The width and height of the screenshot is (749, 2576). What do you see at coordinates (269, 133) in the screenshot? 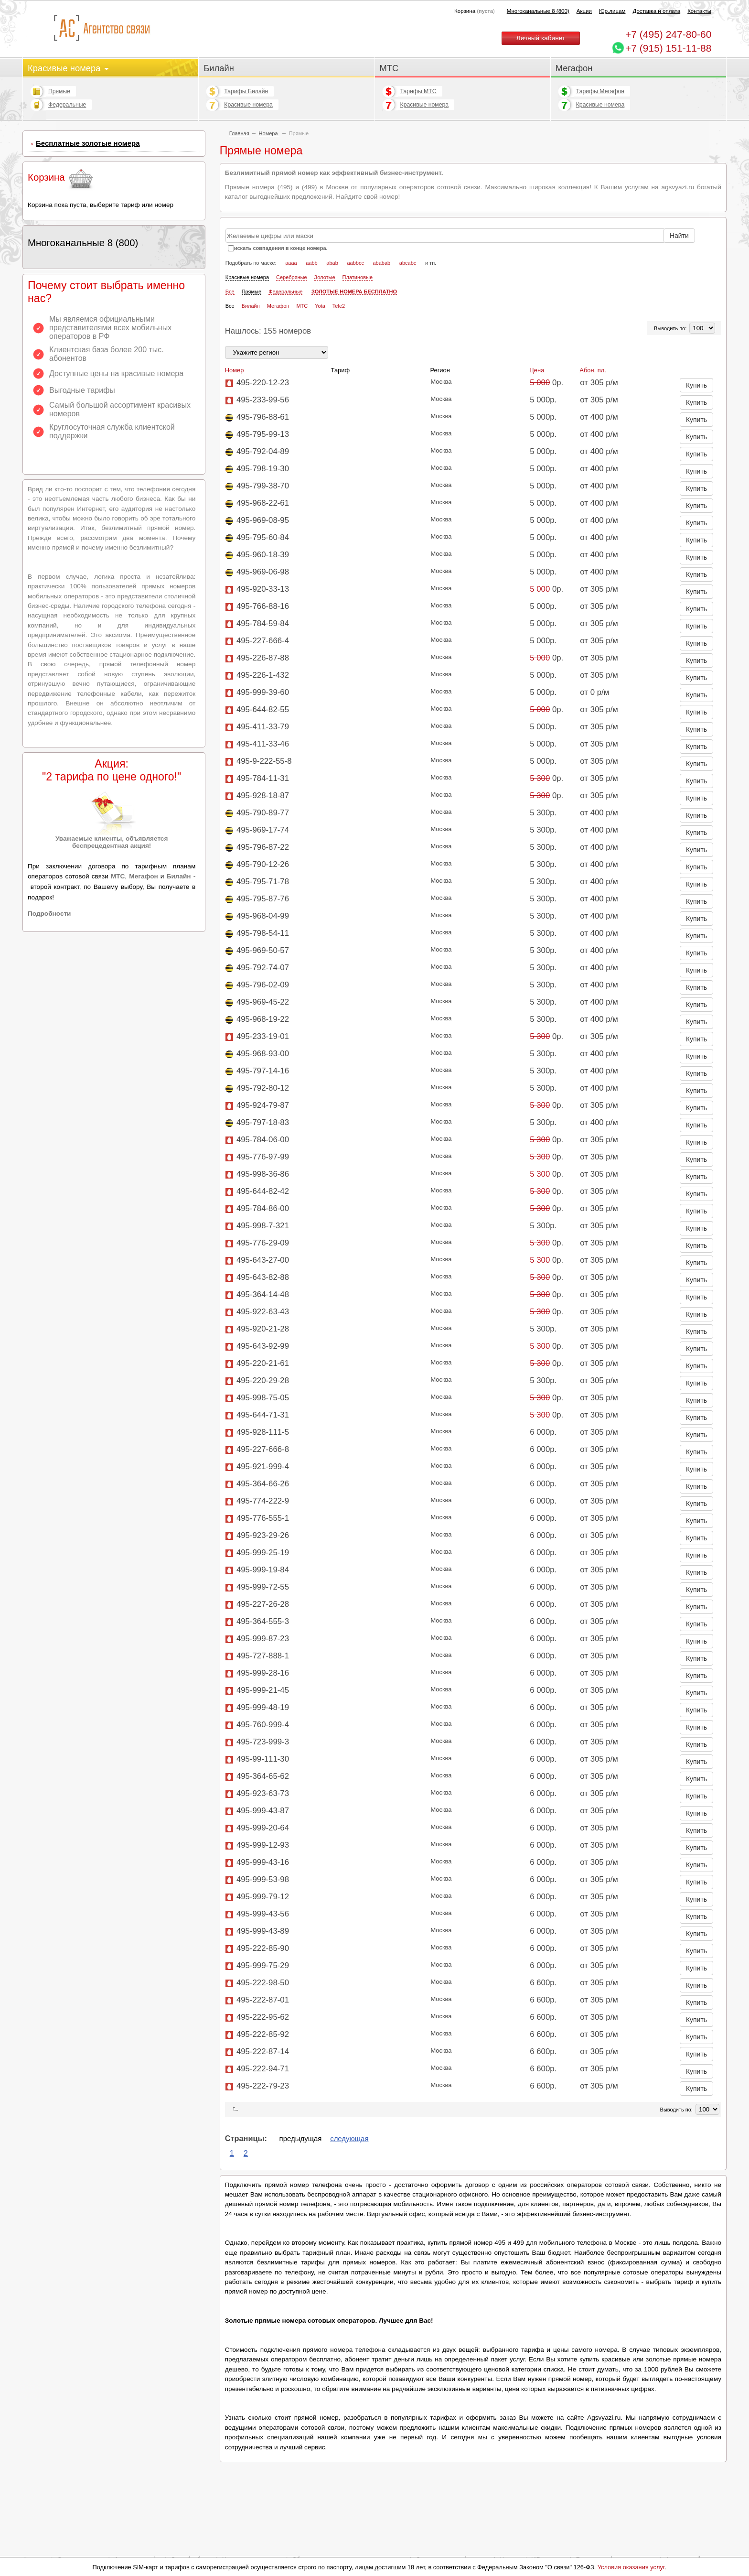
I see `Номера` at bounding box center [269, 133].